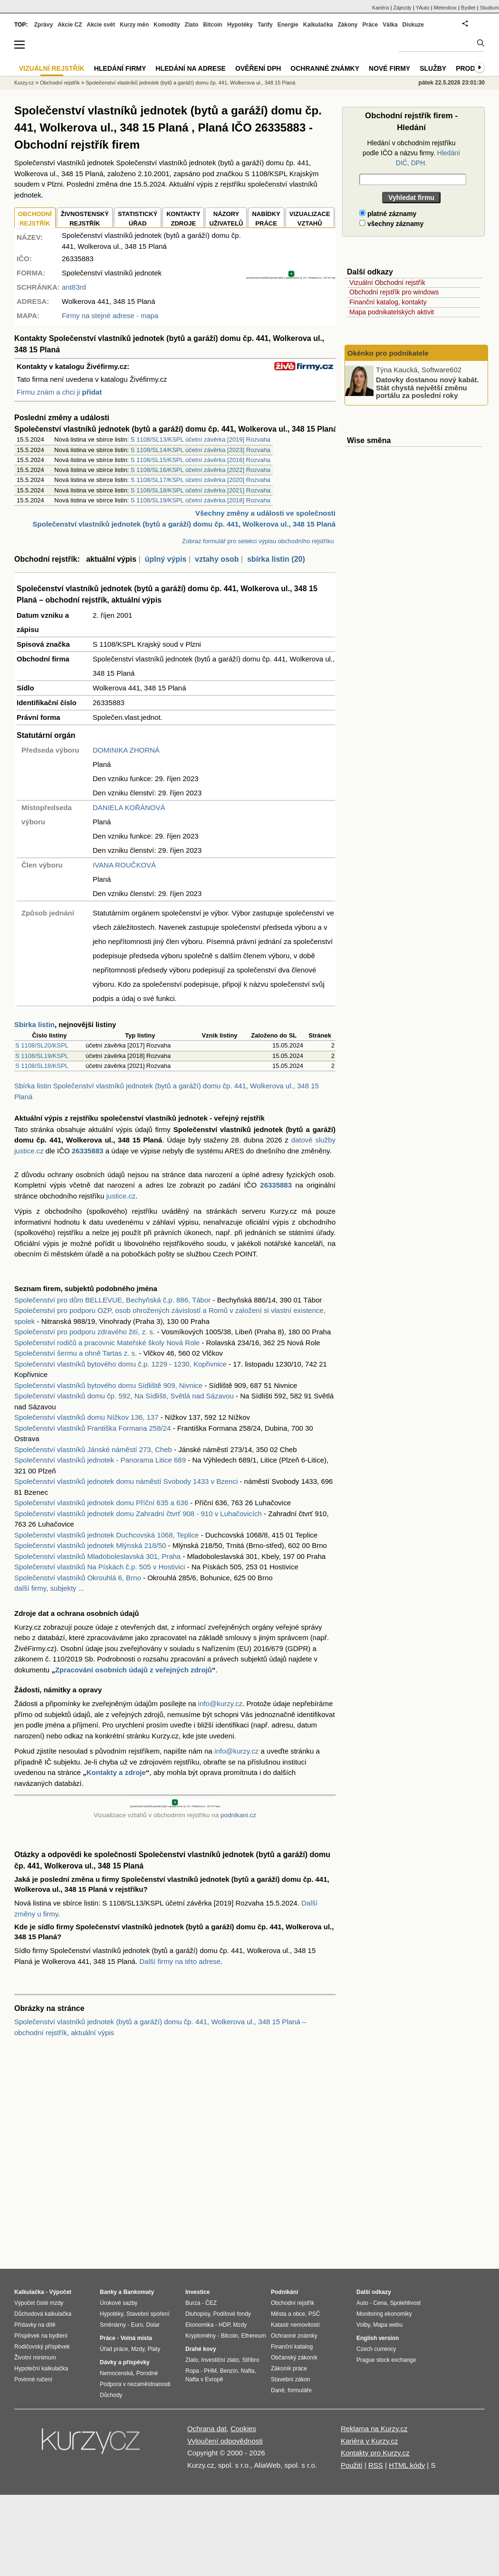  Describe the element at coordinates (125, 2362) in the screenshot. I see `Dávky a příspěvky` at that location.